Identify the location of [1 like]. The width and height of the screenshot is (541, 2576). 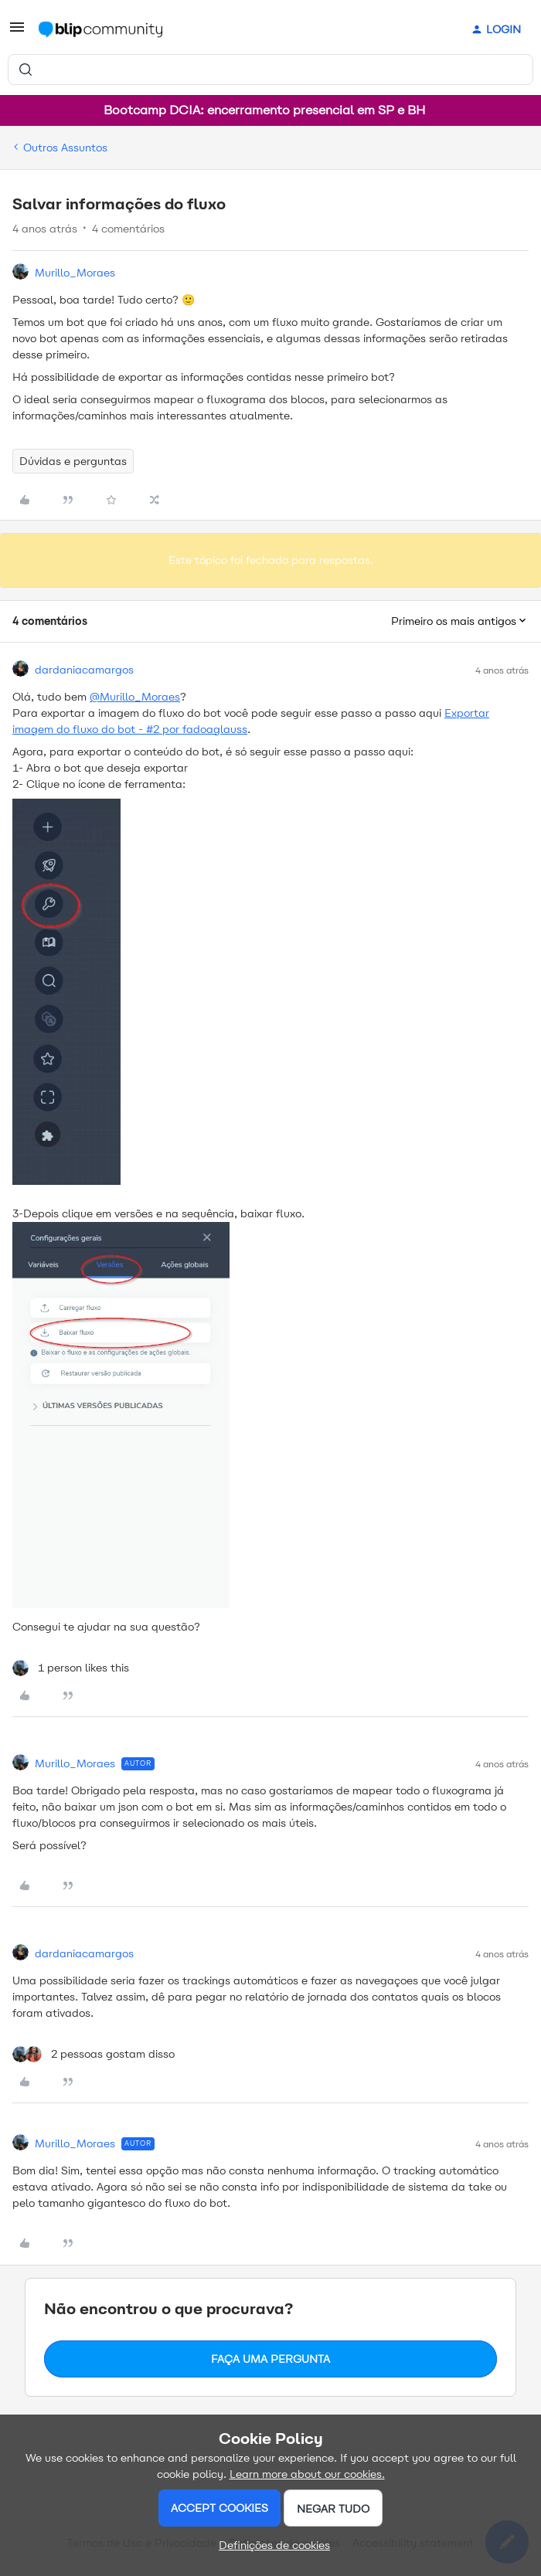
(70, 1668).